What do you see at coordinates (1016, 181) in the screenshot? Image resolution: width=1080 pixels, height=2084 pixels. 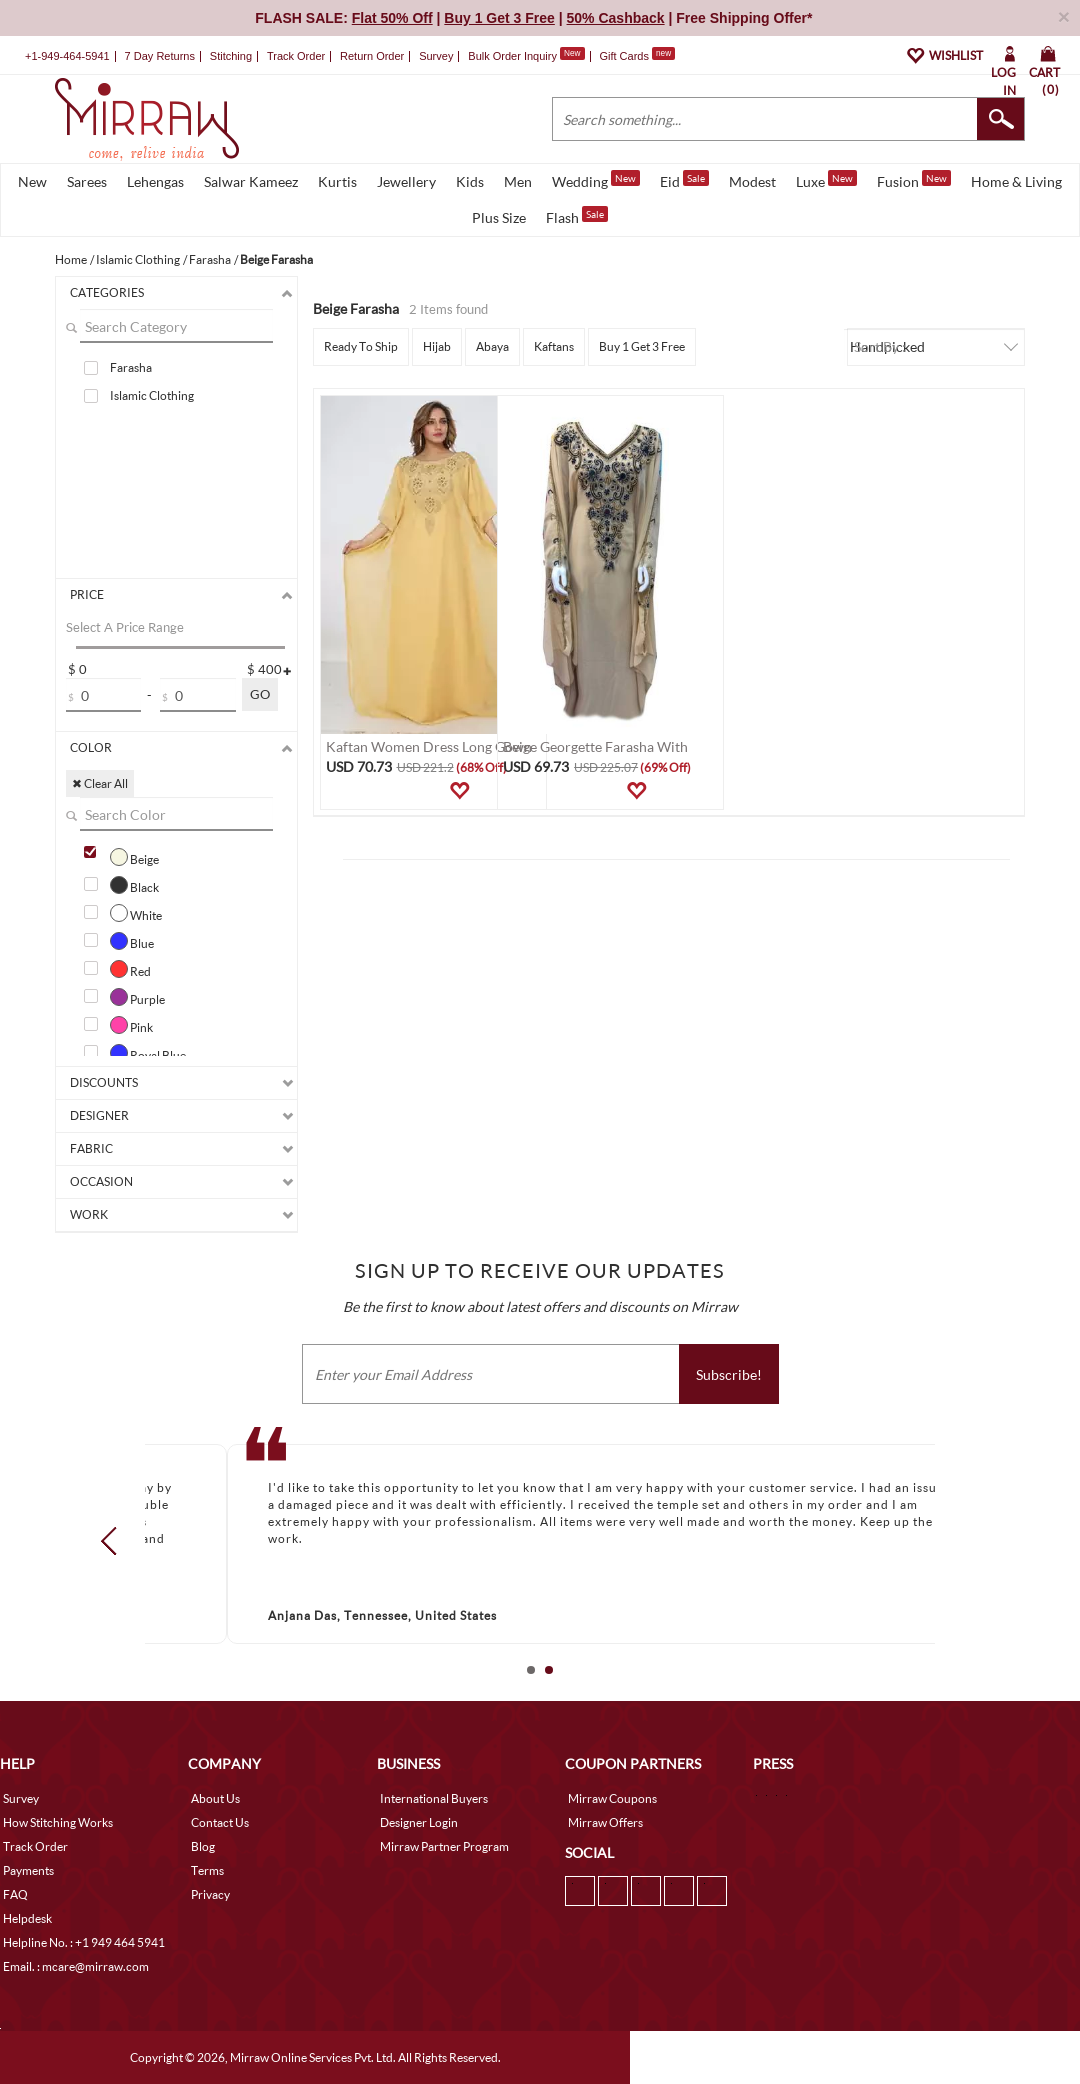 I see `Home & Living` at bounding box center [1016, 181].